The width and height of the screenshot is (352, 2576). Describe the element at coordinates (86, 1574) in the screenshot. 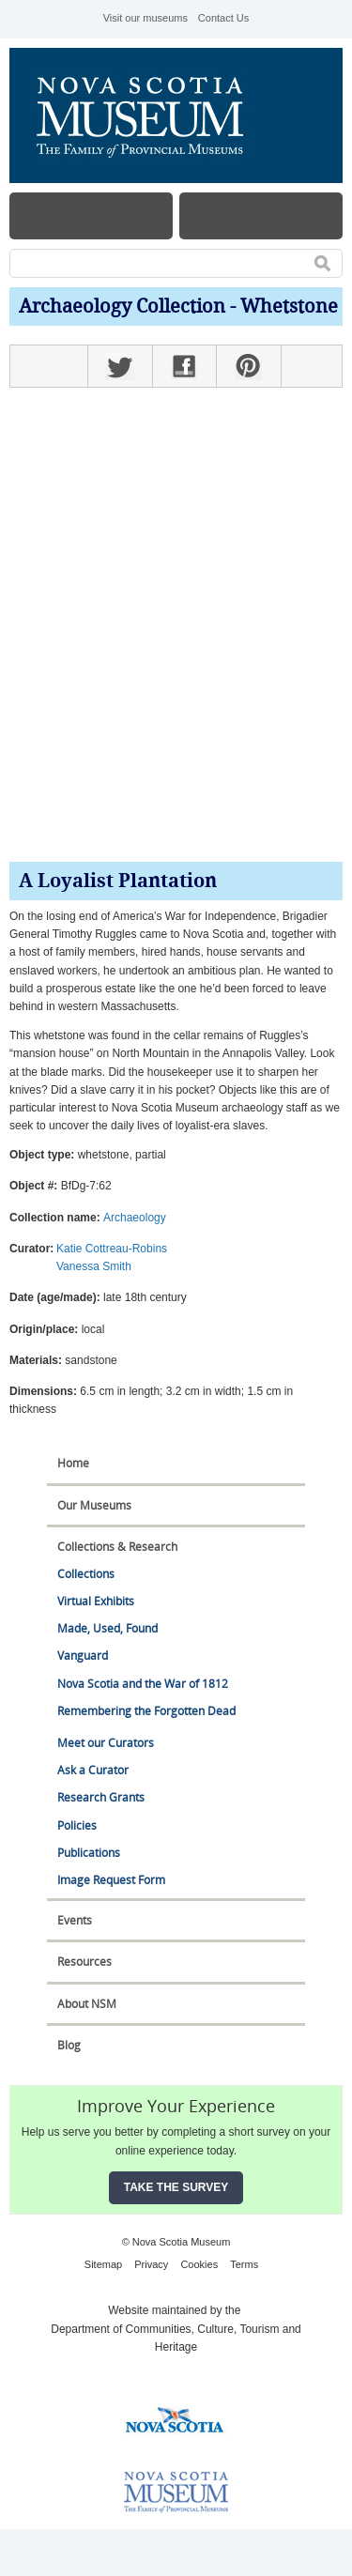

I see `Collections` at that location.